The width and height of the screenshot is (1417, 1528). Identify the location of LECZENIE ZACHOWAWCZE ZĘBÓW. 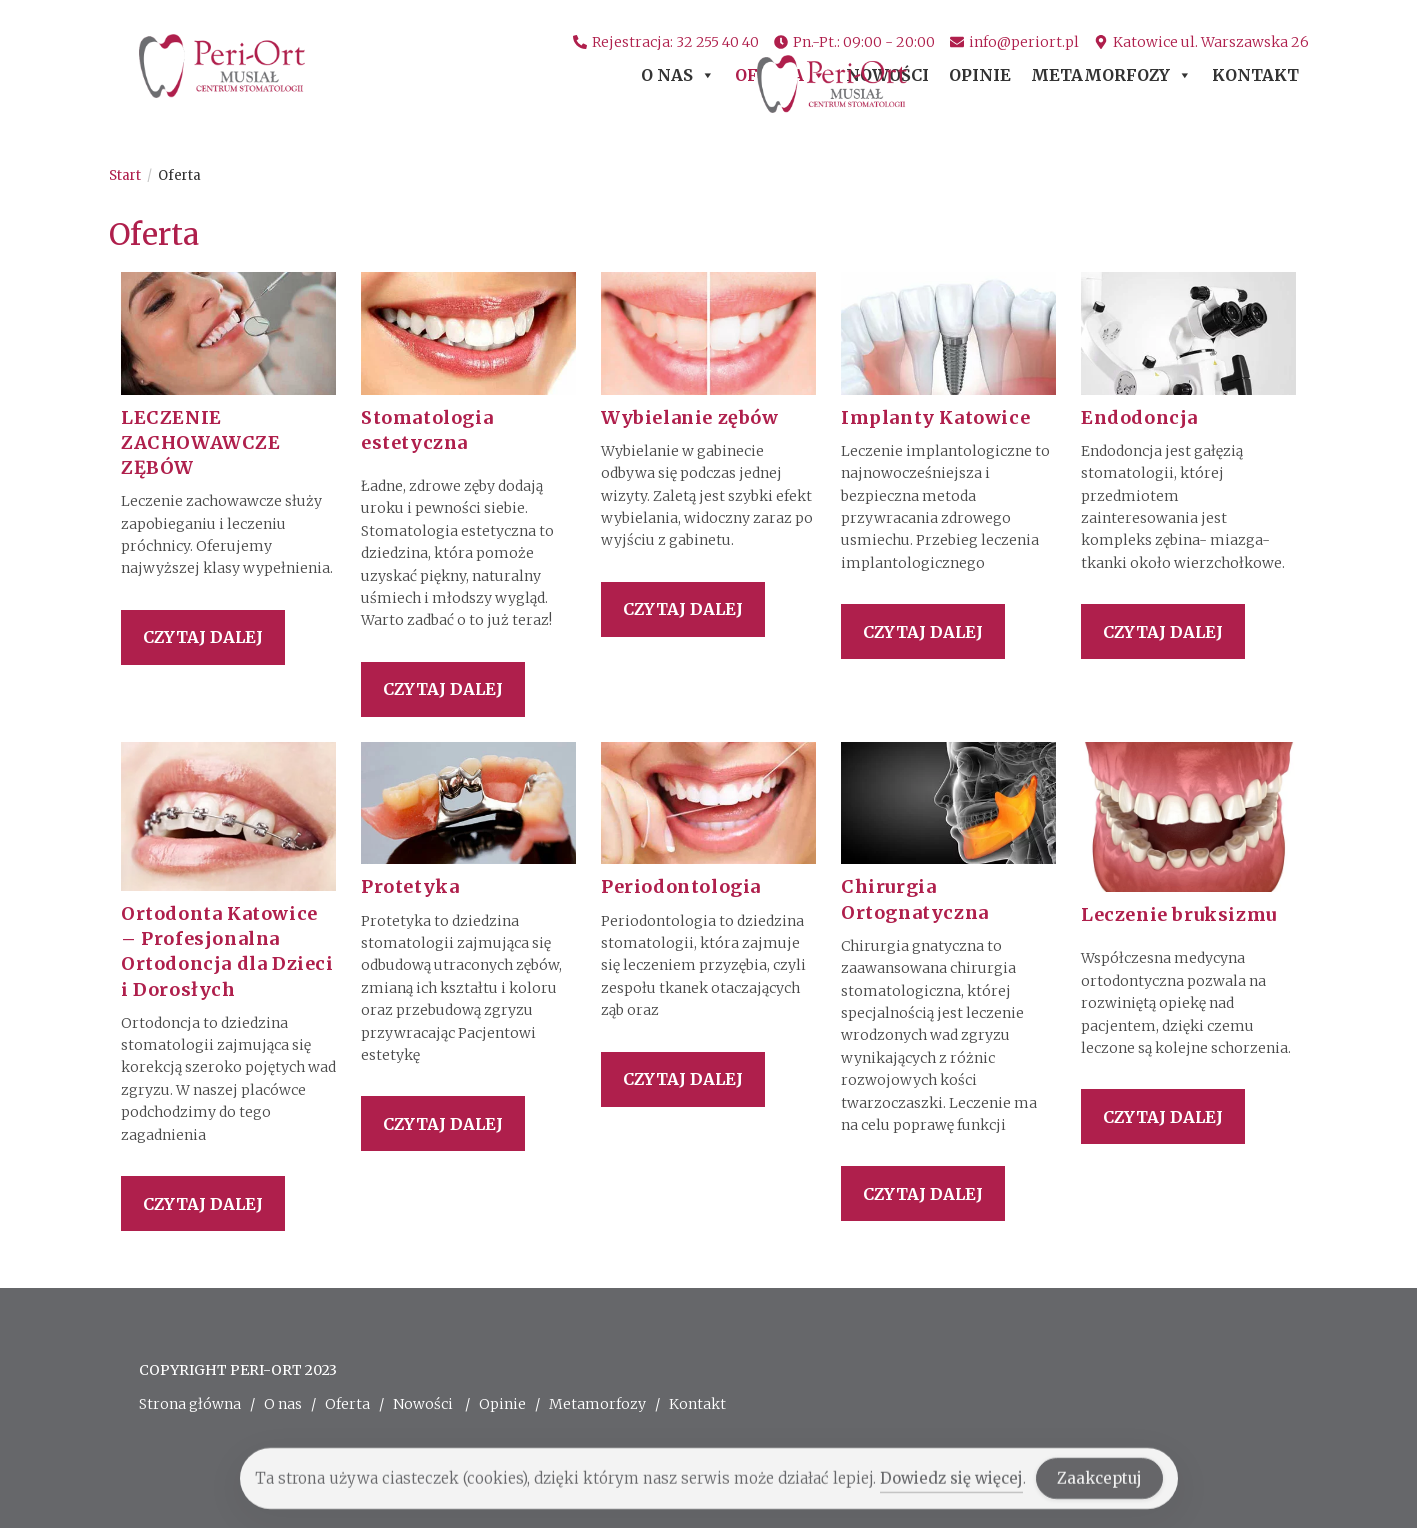
(201, 442).